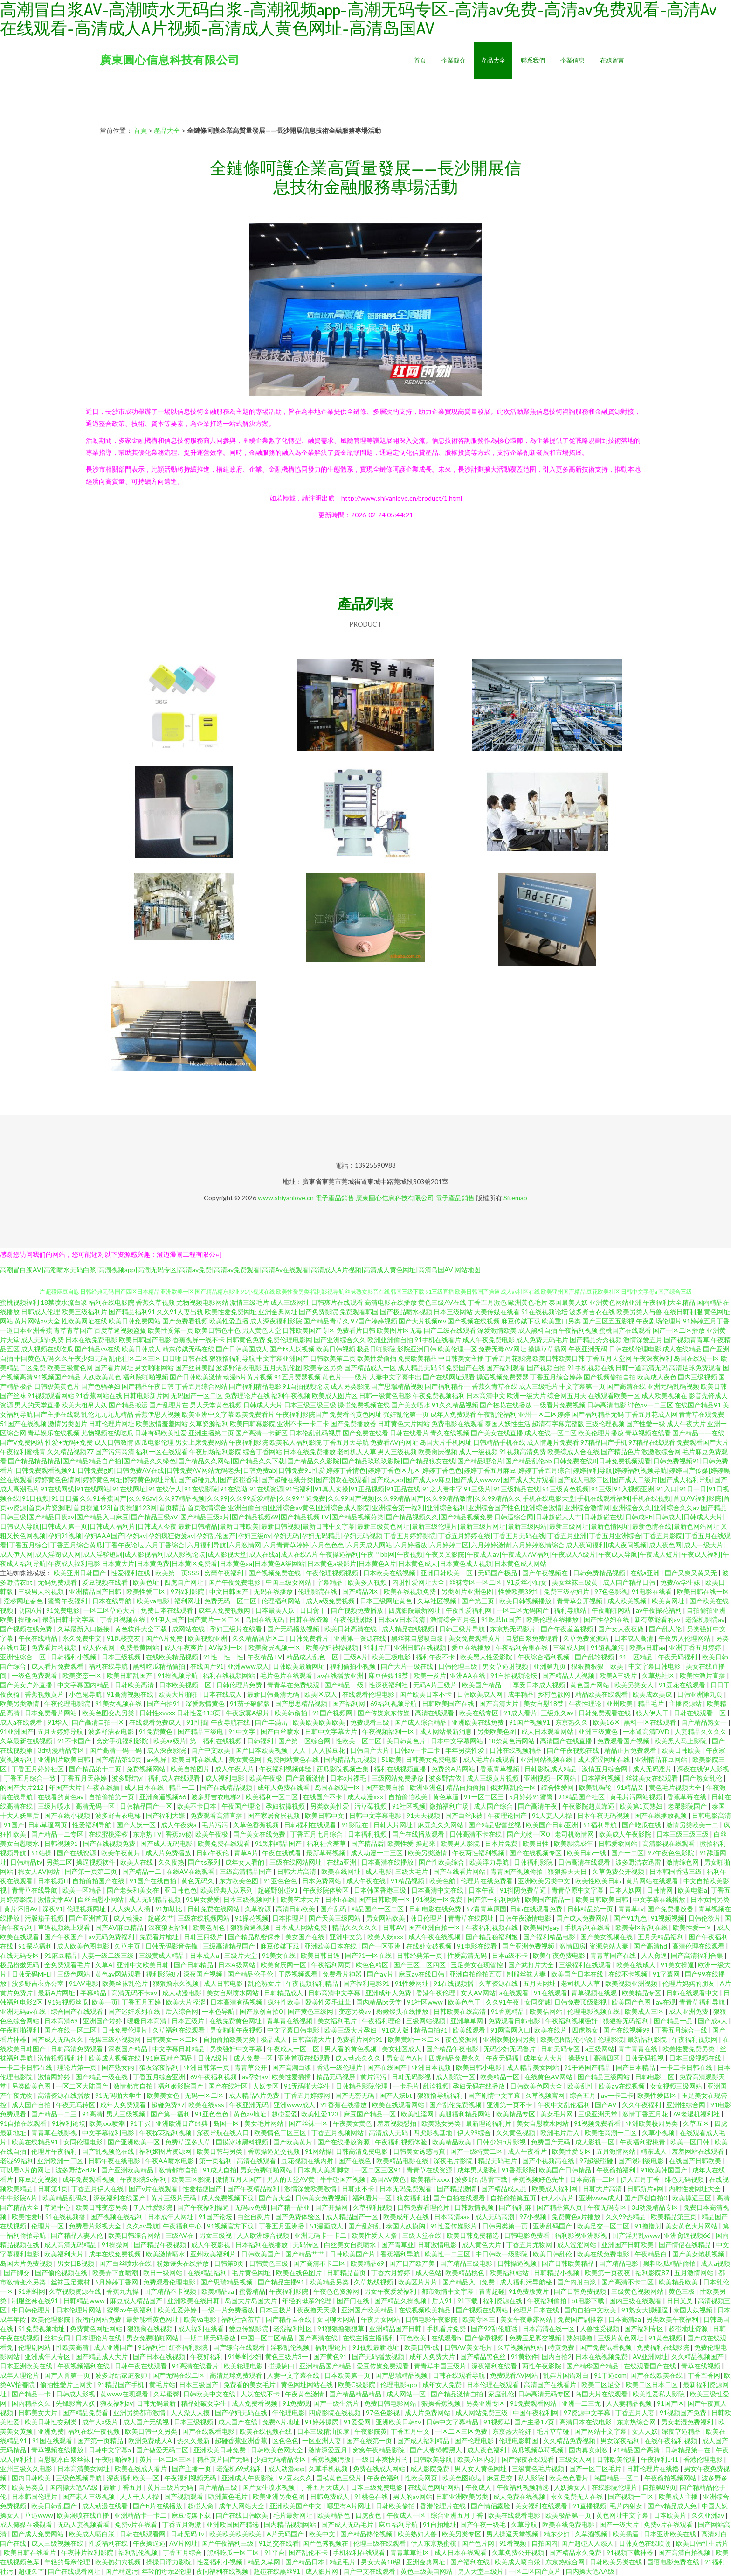 This screenshot has height=2576, width=731. What do you see at coordinates (69, 1442) in the screenshot?
I see `性爱+无码+免费` at bounding box center [69, 1442].